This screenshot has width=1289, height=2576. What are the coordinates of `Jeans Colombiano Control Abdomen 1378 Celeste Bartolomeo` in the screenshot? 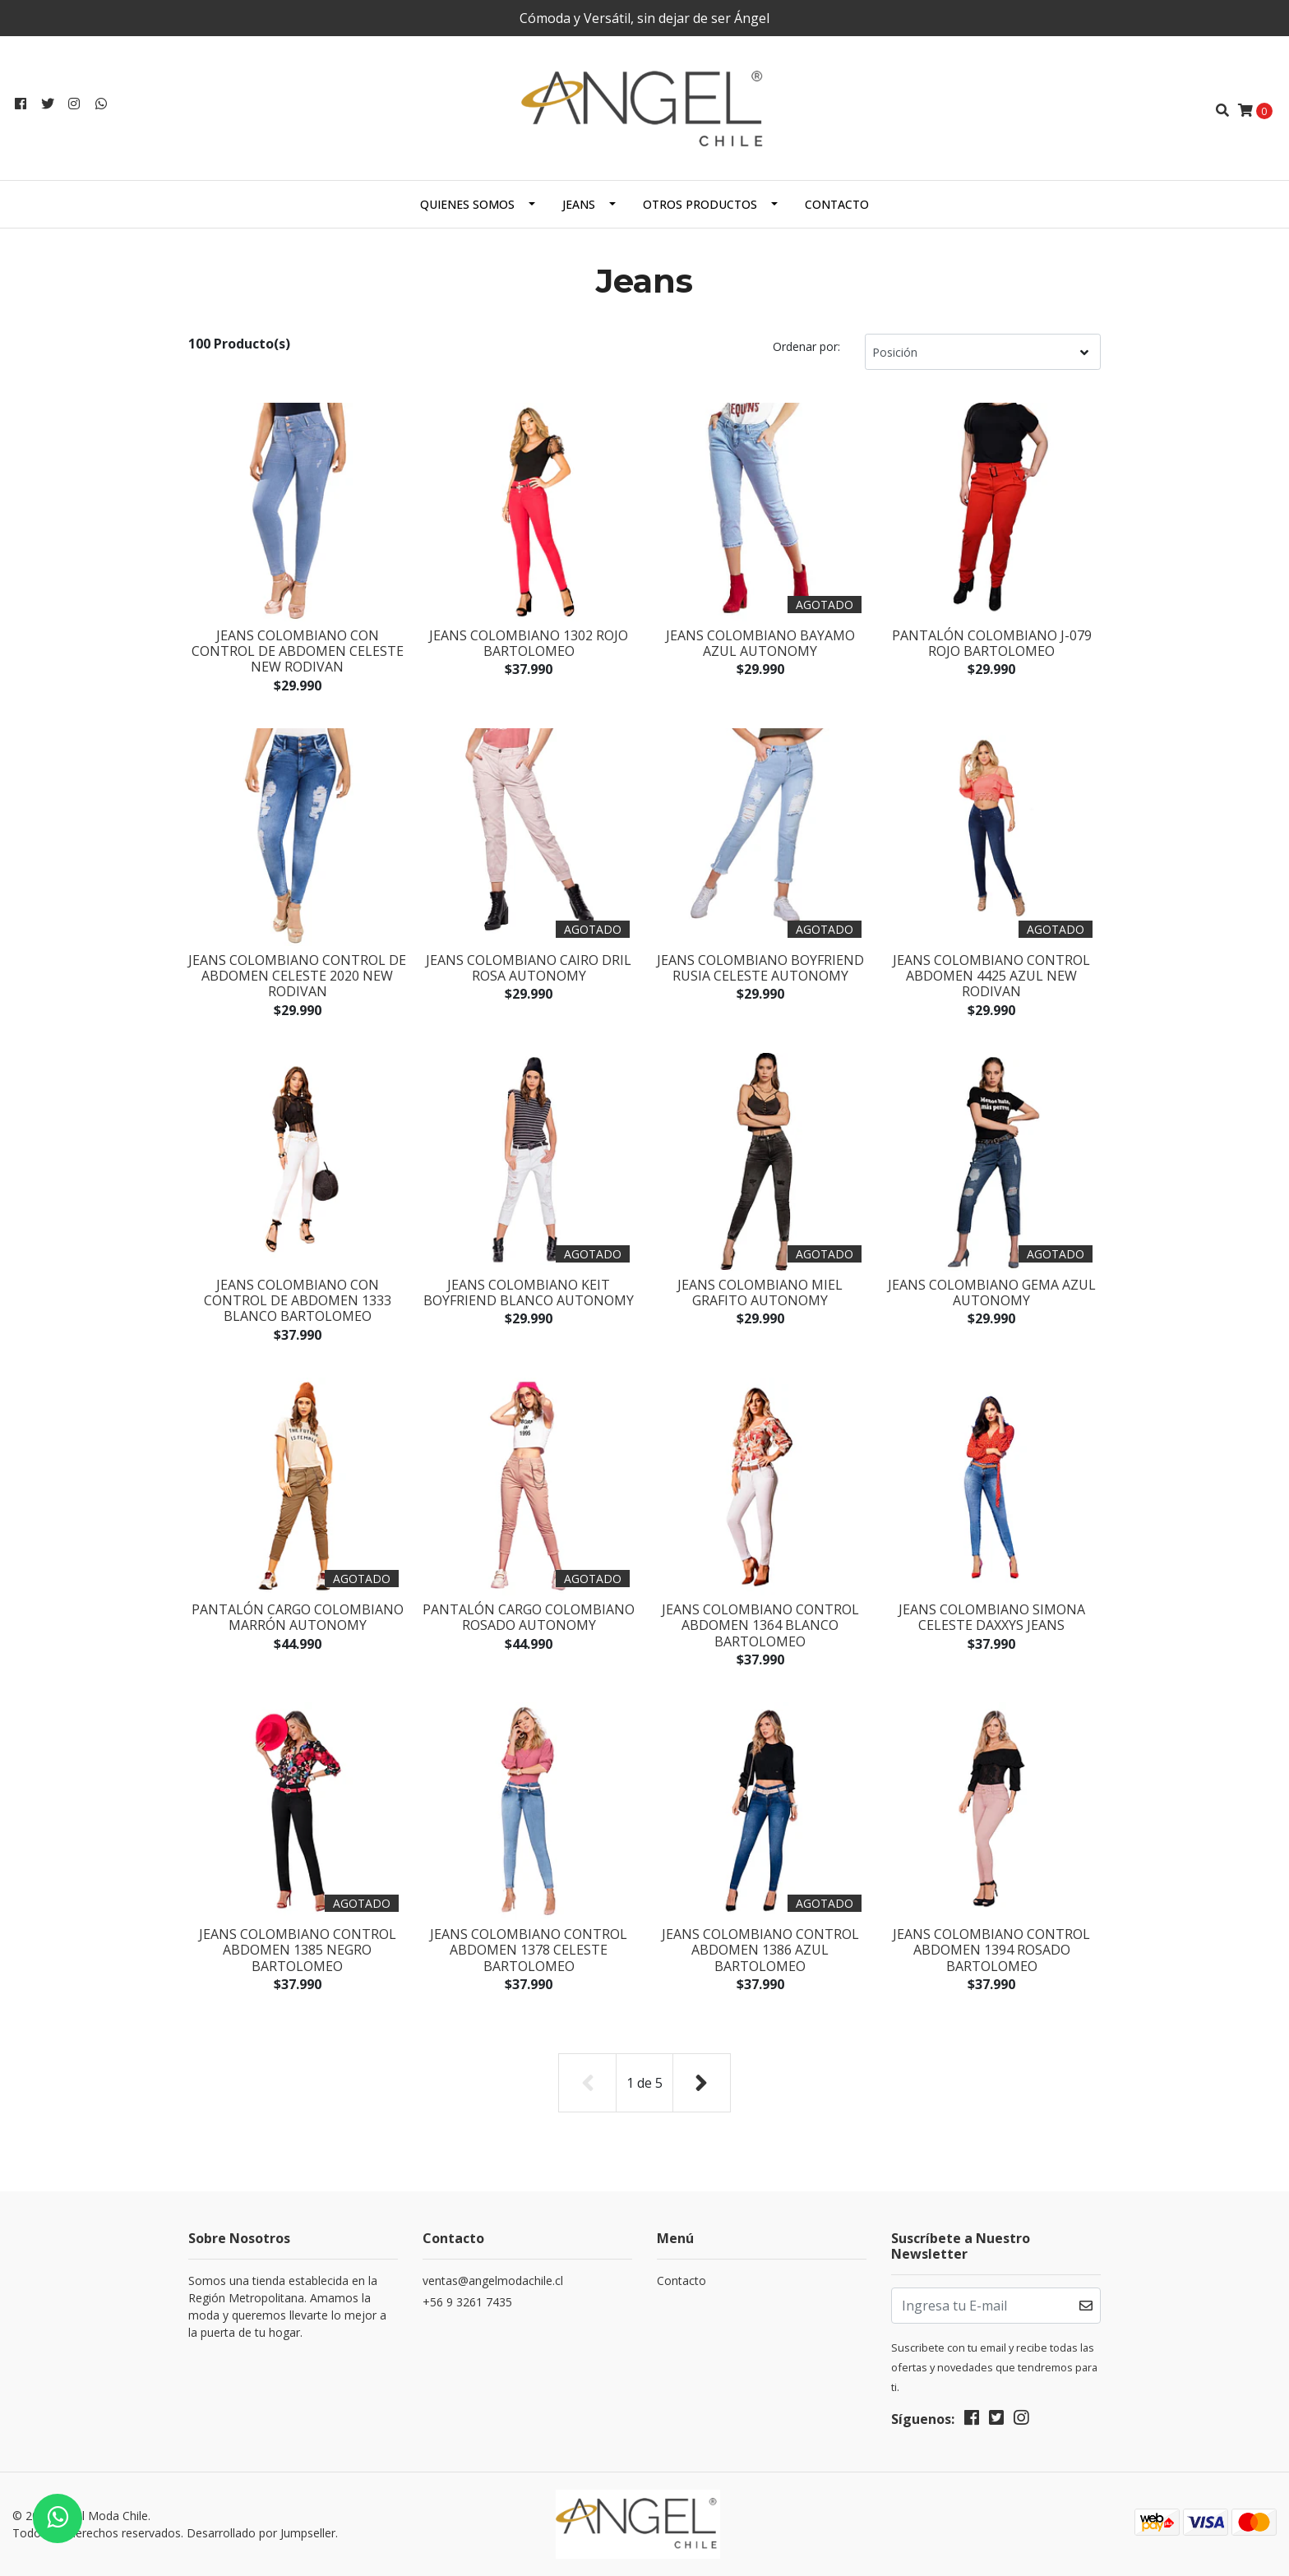 It's located at (528, 1949).